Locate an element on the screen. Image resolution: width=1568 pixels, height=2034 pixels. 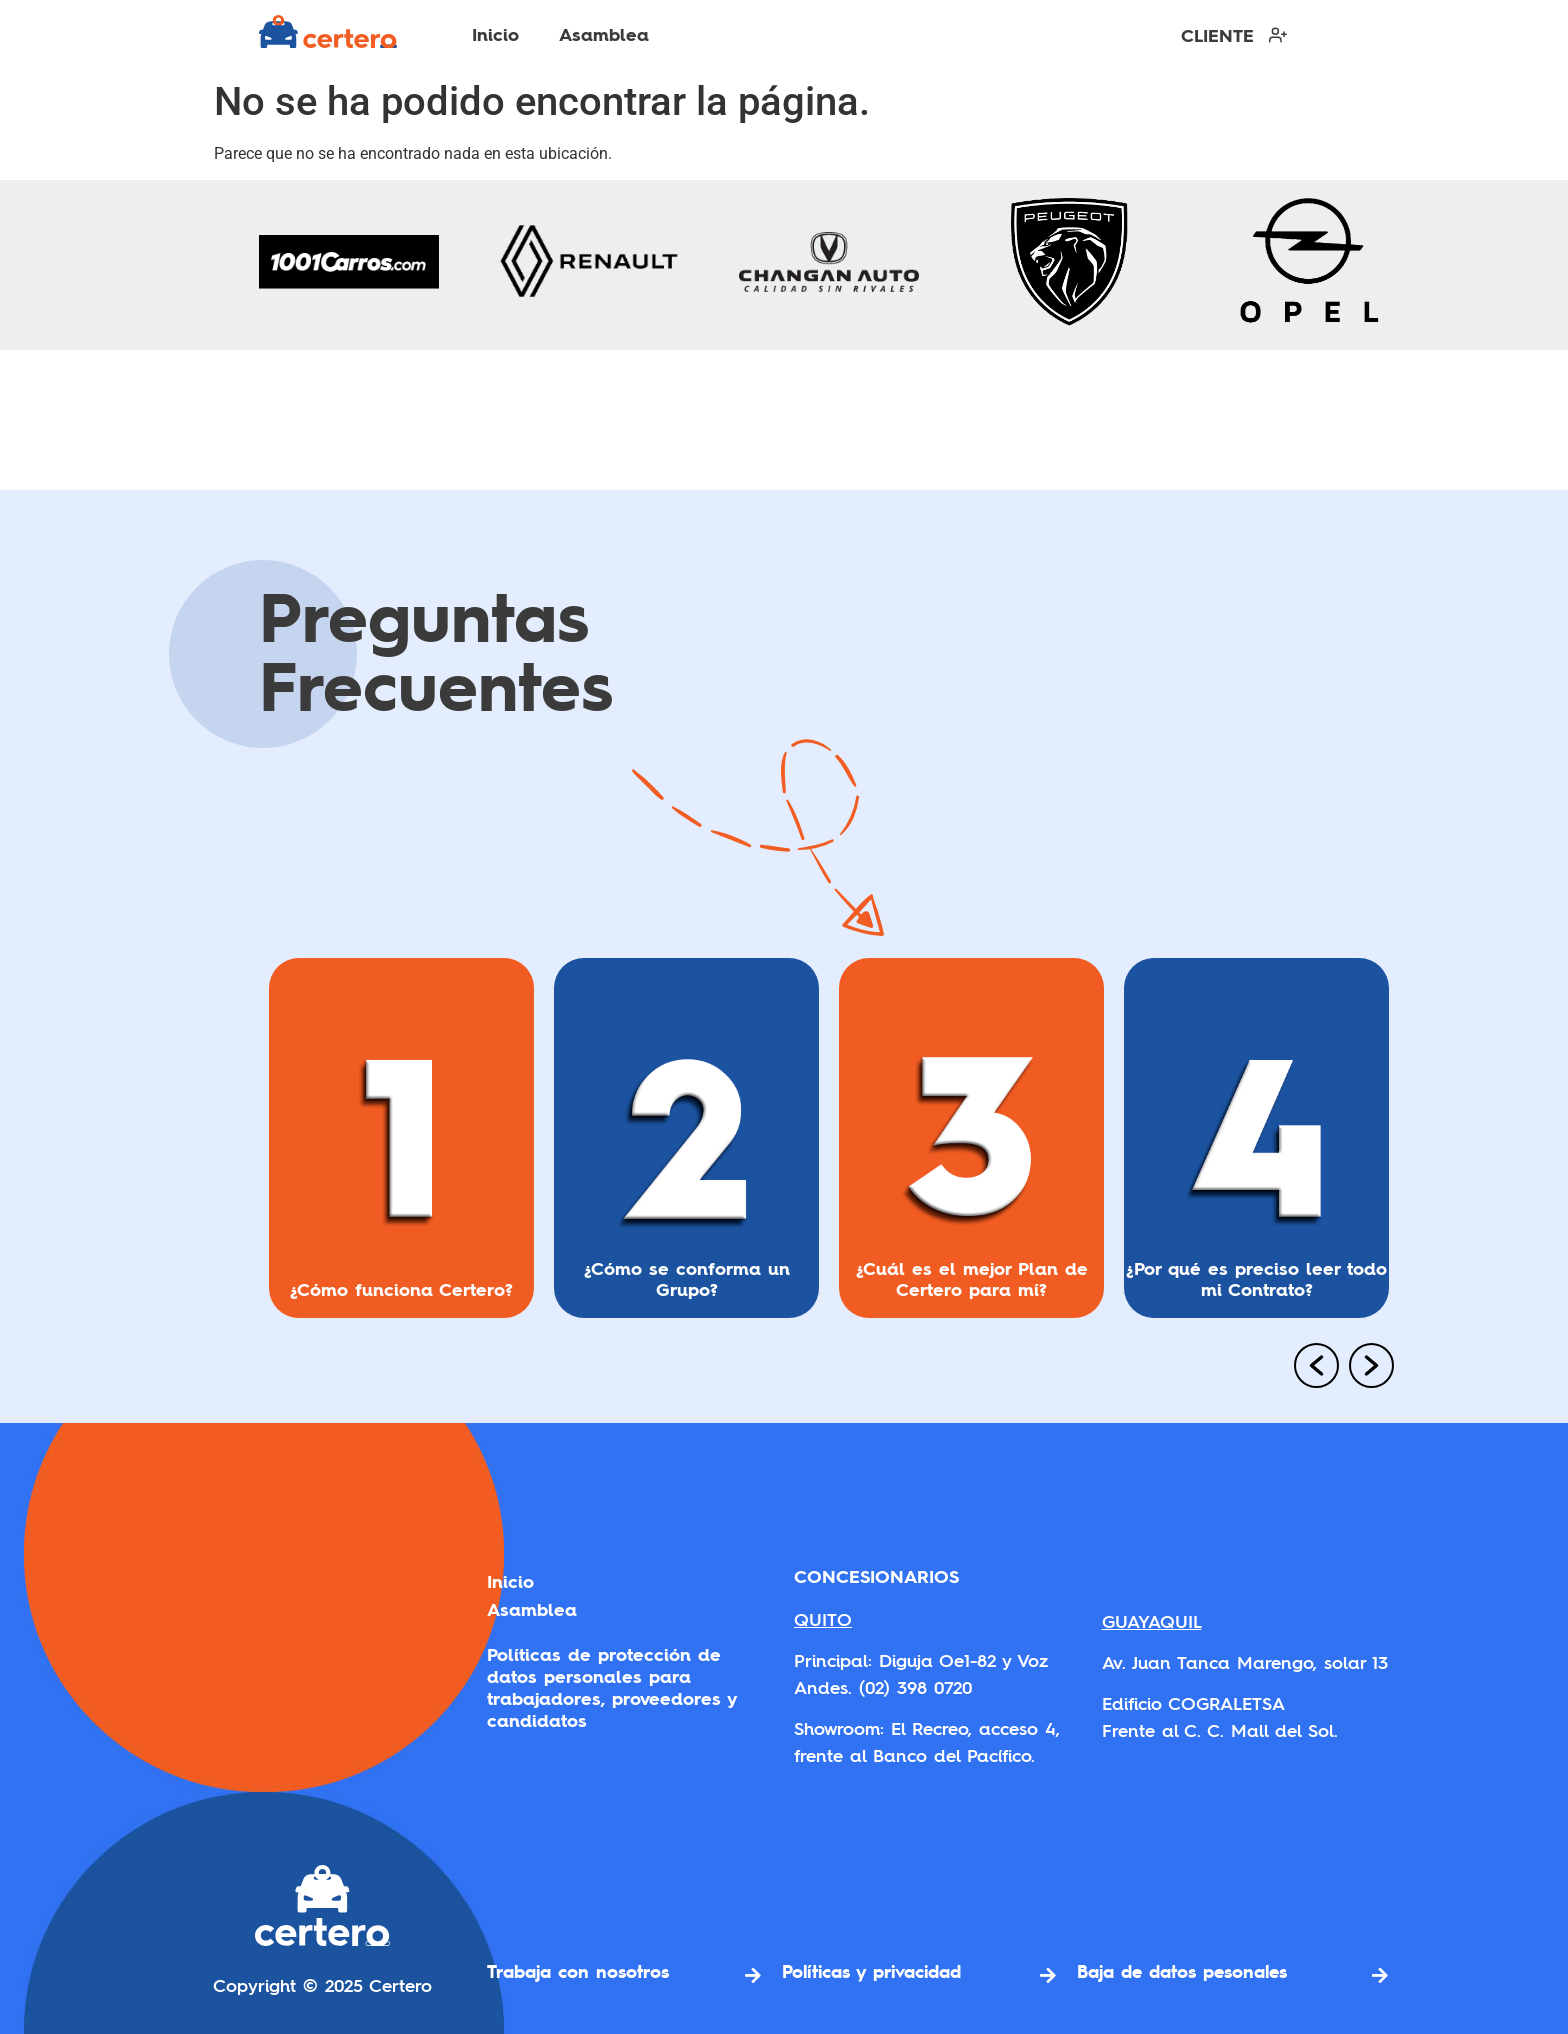
¿Cómo funciona Certero? is located at coordinates (401, 1289).